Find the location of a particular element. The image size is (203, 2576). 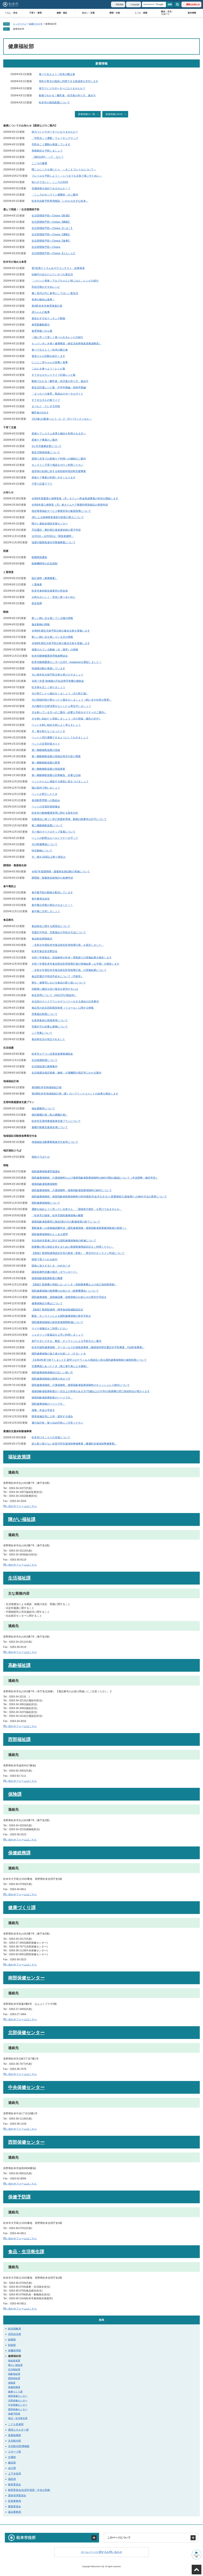

聞こえにくさを感じたら ～きこえフレイルについて～ is located at coordinates (64, 169).